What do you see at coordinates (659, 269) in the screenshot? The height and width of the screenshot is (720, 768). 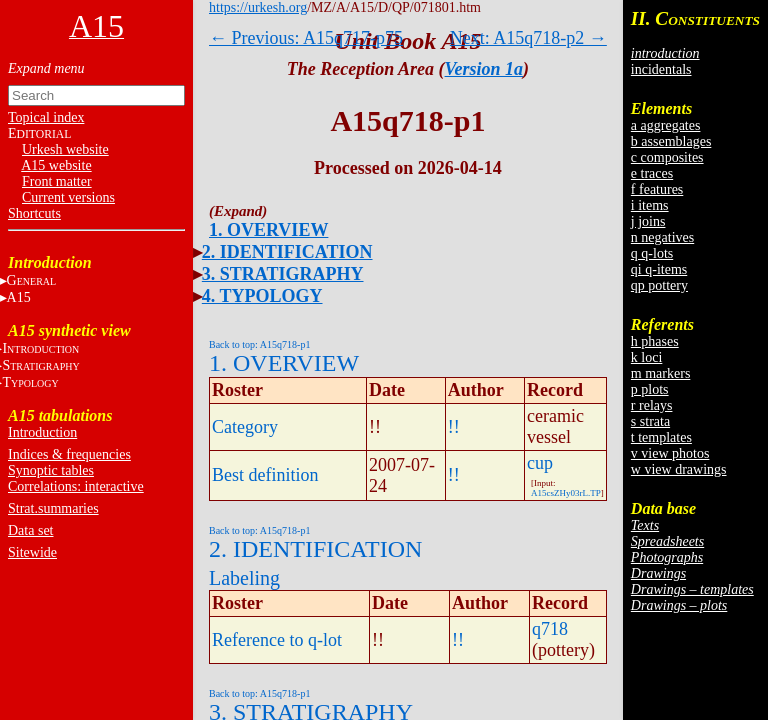 I see `qi q-items` at bounding box center [659, 269].